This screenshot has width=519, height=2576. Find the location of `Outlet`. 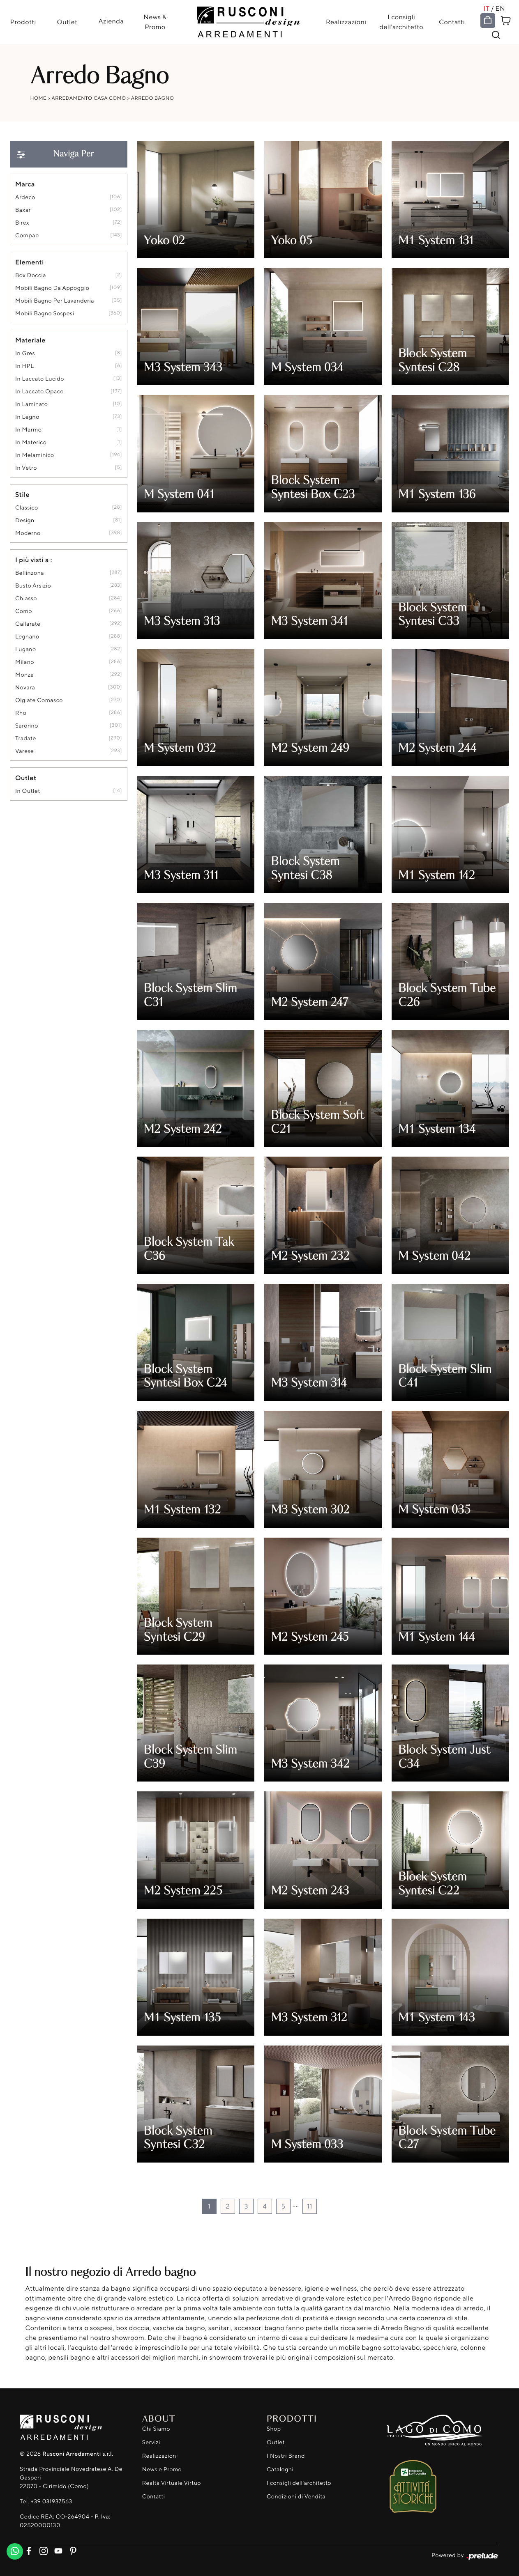

Outlet is located at coordinates (66, 22).